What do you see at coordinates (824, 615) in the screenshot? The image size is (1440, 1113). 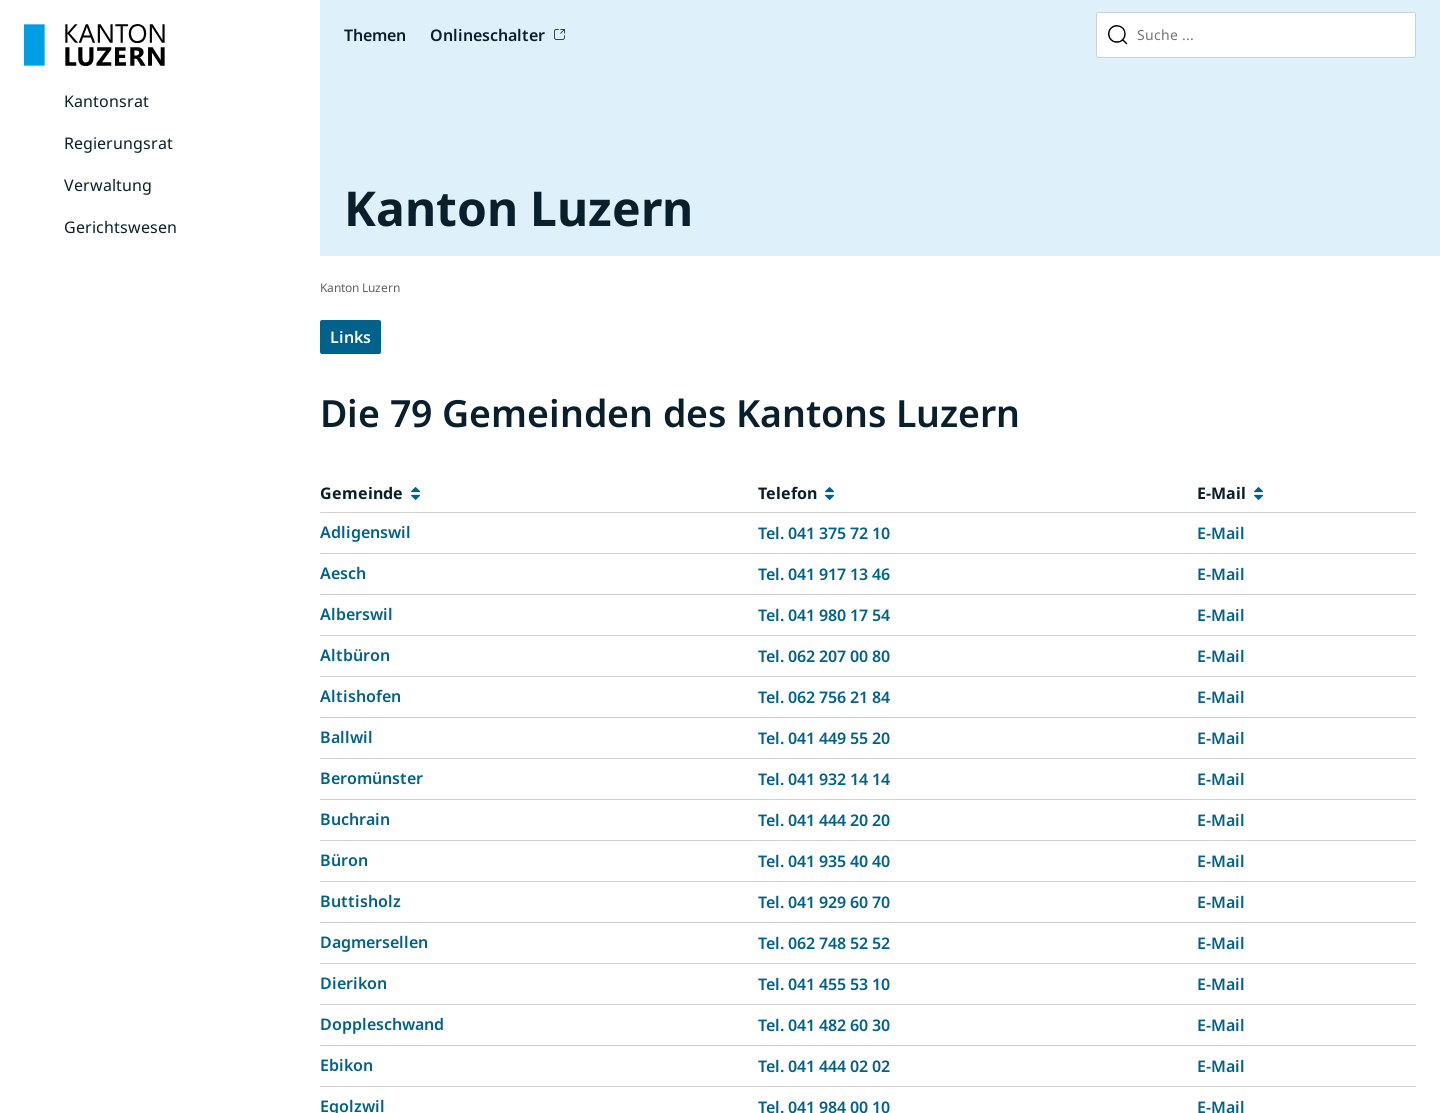 I see `Tel. 041 980 17 54` at bounding box center [824, 615].